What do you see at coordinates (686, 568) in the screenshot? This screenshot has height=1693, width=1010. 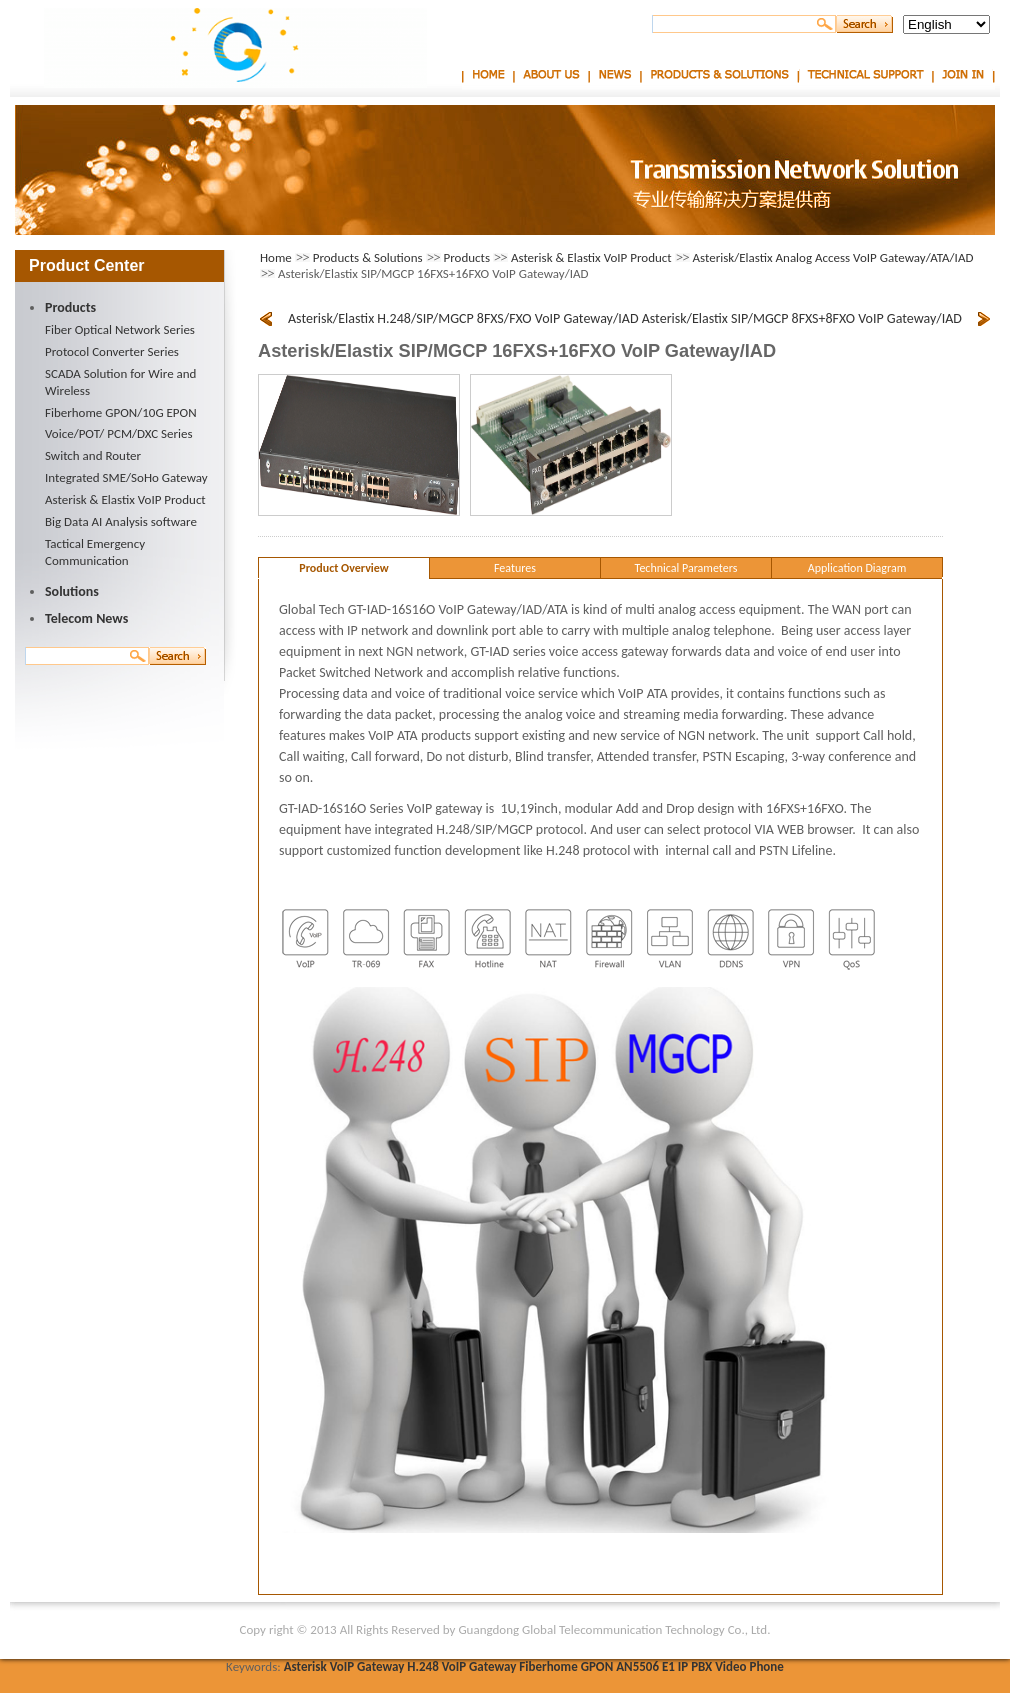 I see `Technical Parameters` at bounding box center [686, 568].